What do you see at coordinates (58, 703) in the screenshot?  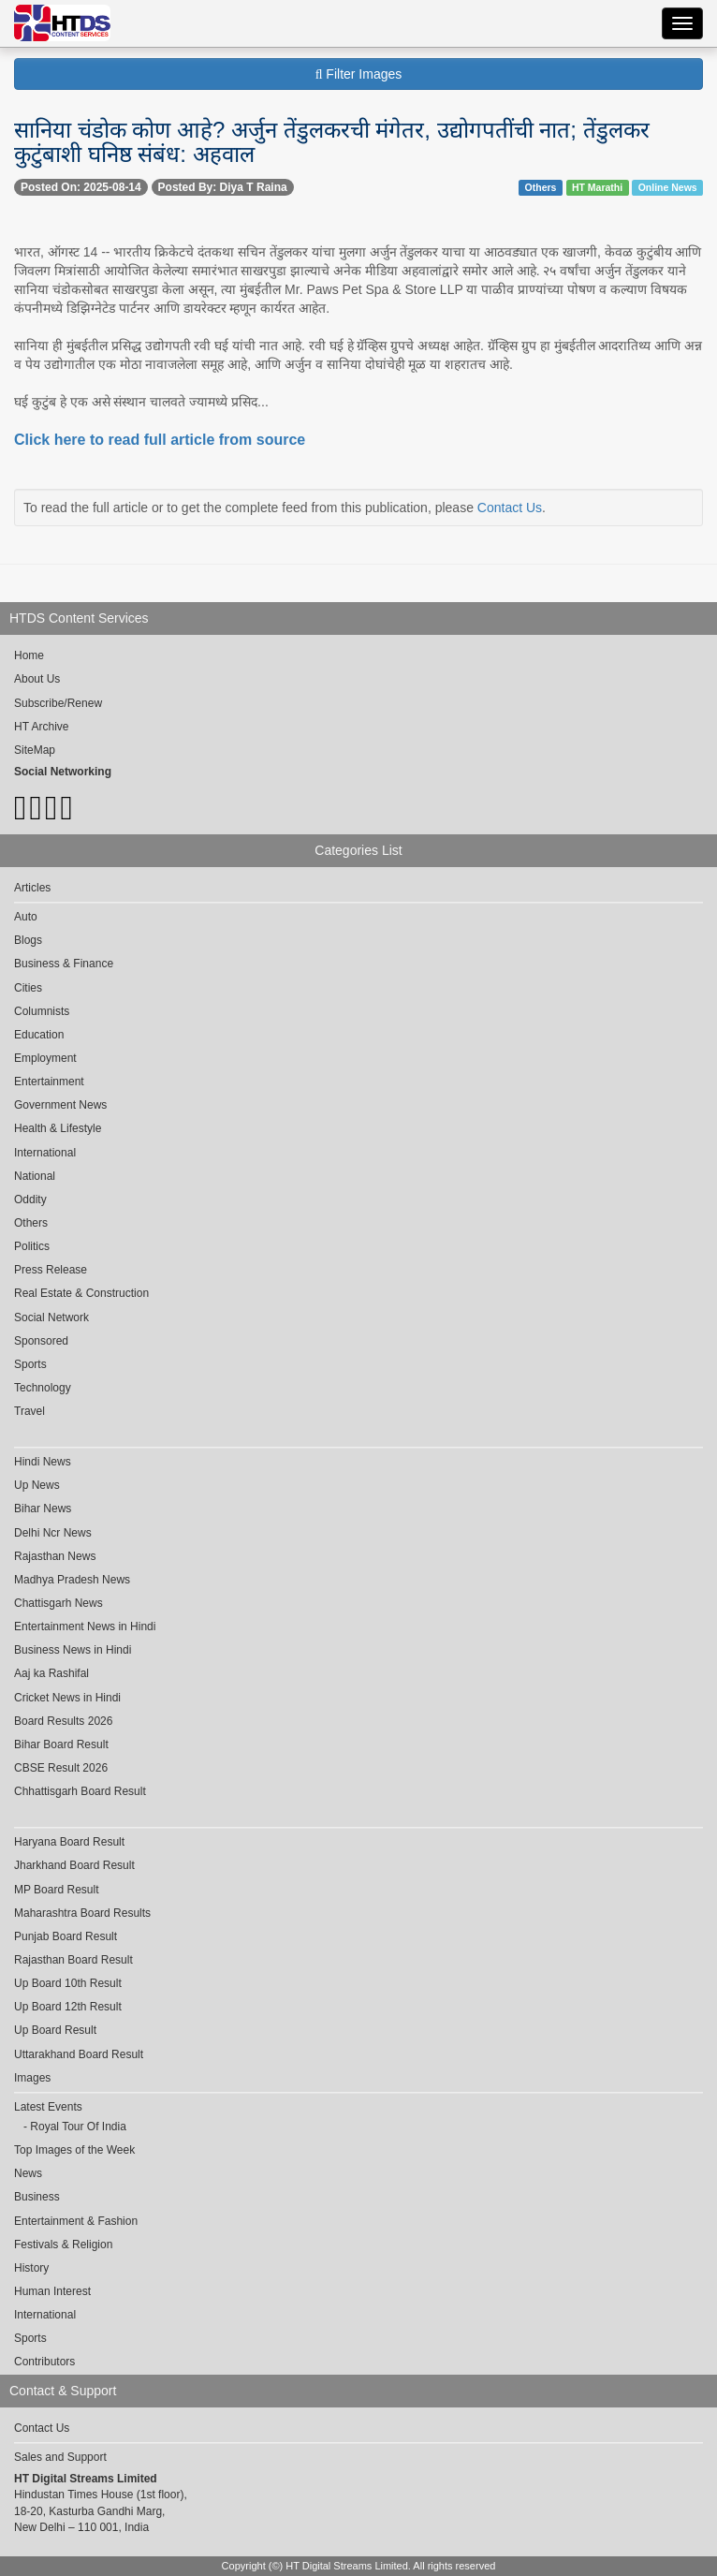 I see `Subscribe/Renew` at bounding box center [58, 703].